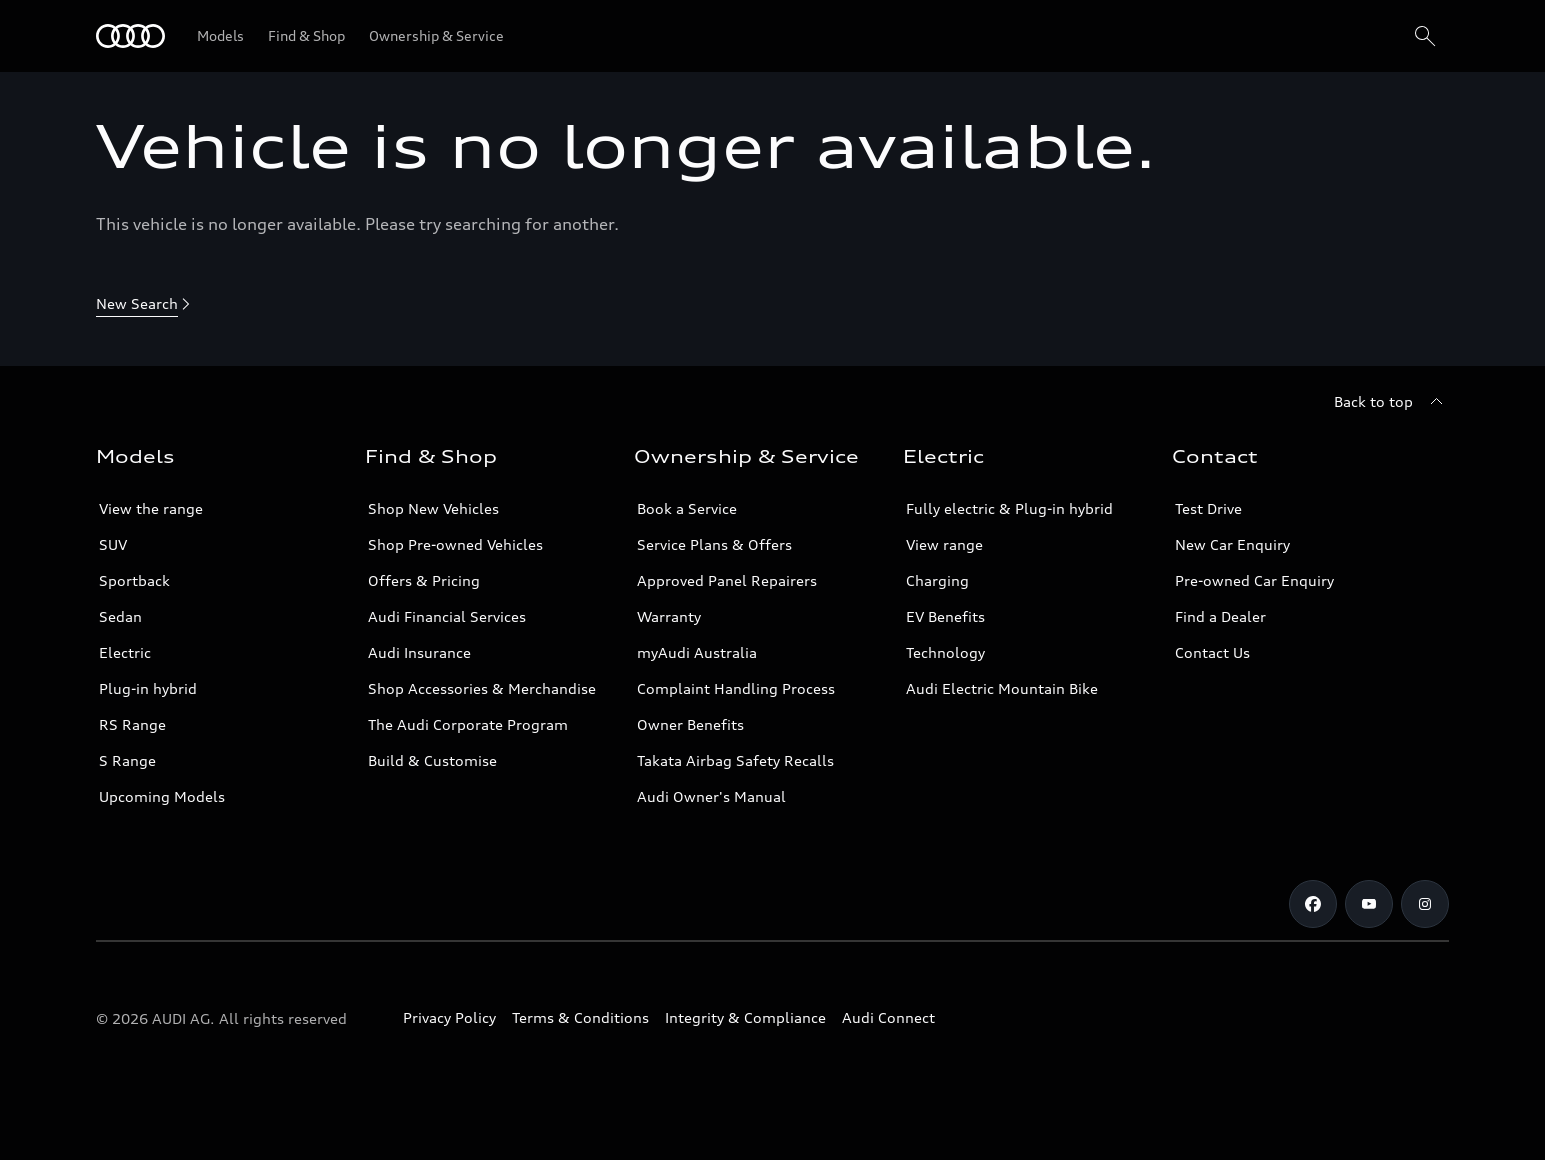 The height and width of the screenshot is (1160, 1545). Describe the element at coordinates (1425, 904) in the screenshot. I see `[Instagram]` at that location.